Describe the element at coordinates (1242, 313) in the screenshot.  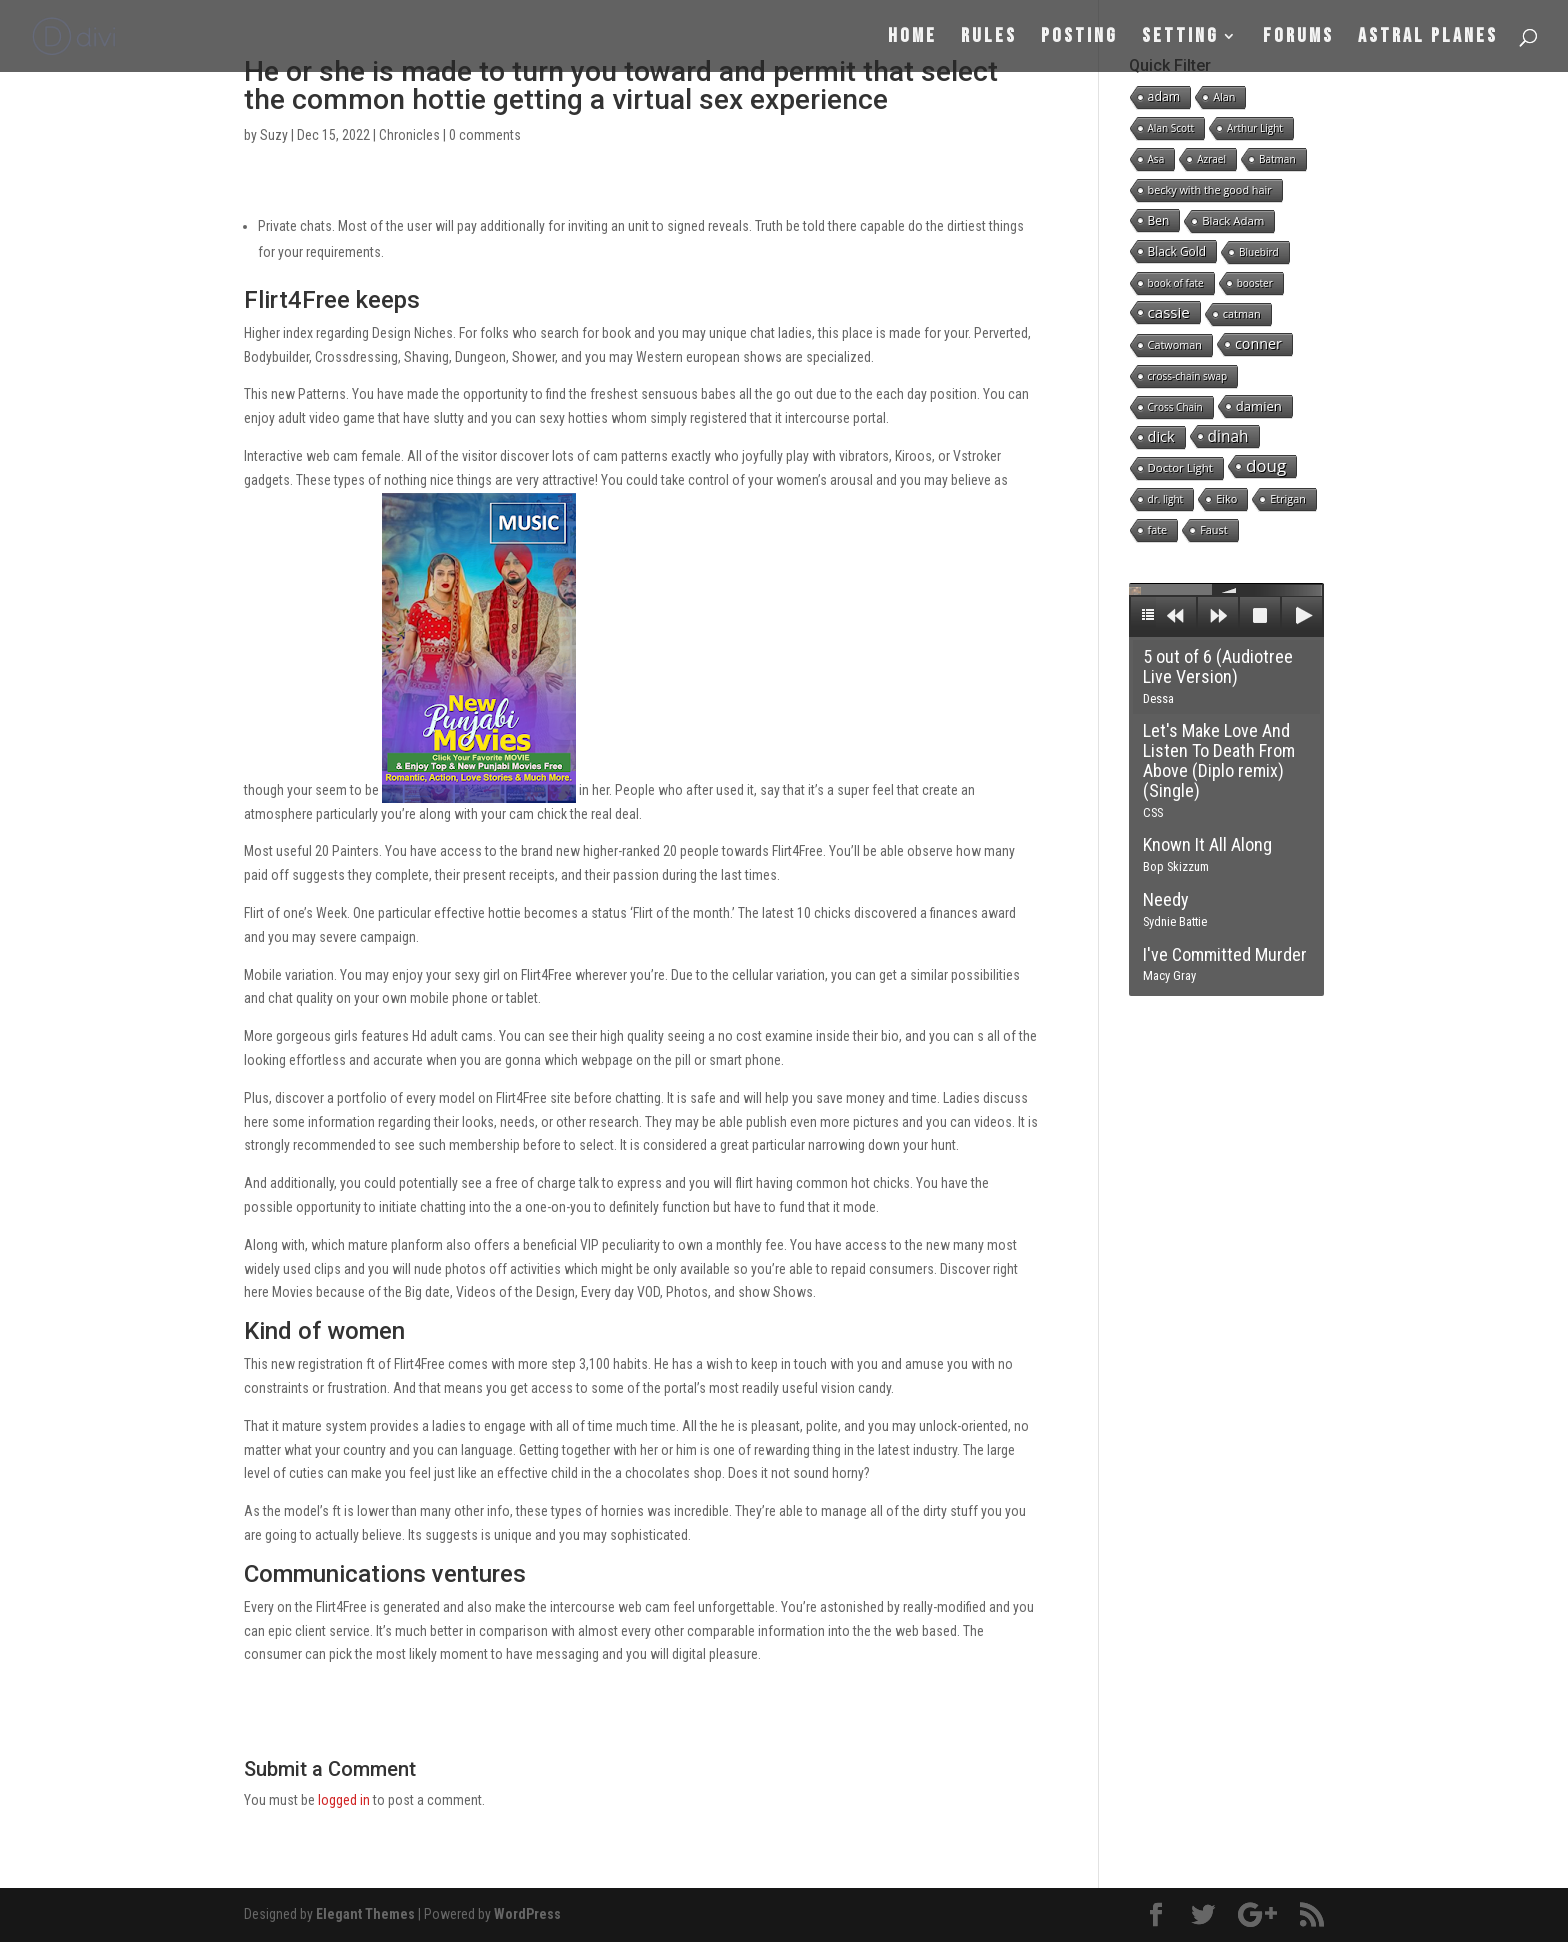
I see `catman [catman (2 items)]` at that location.